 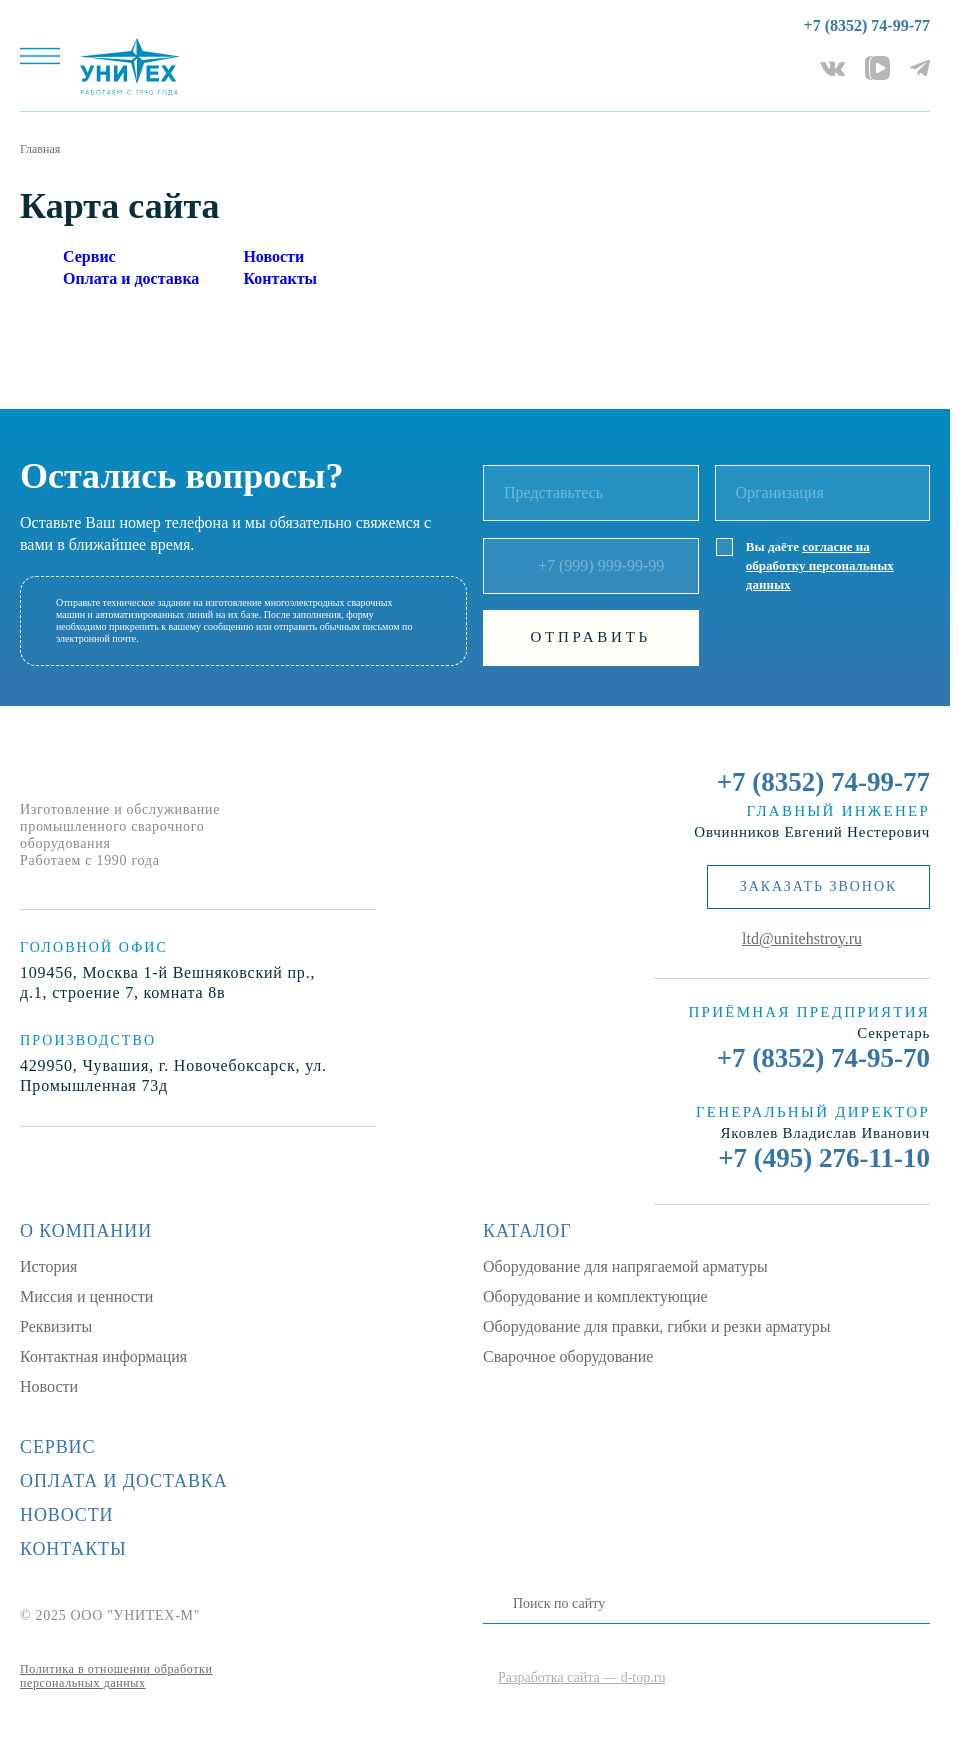 I want to click on Разработка сайта — d-top.ru, so click(x=581, y=1677).